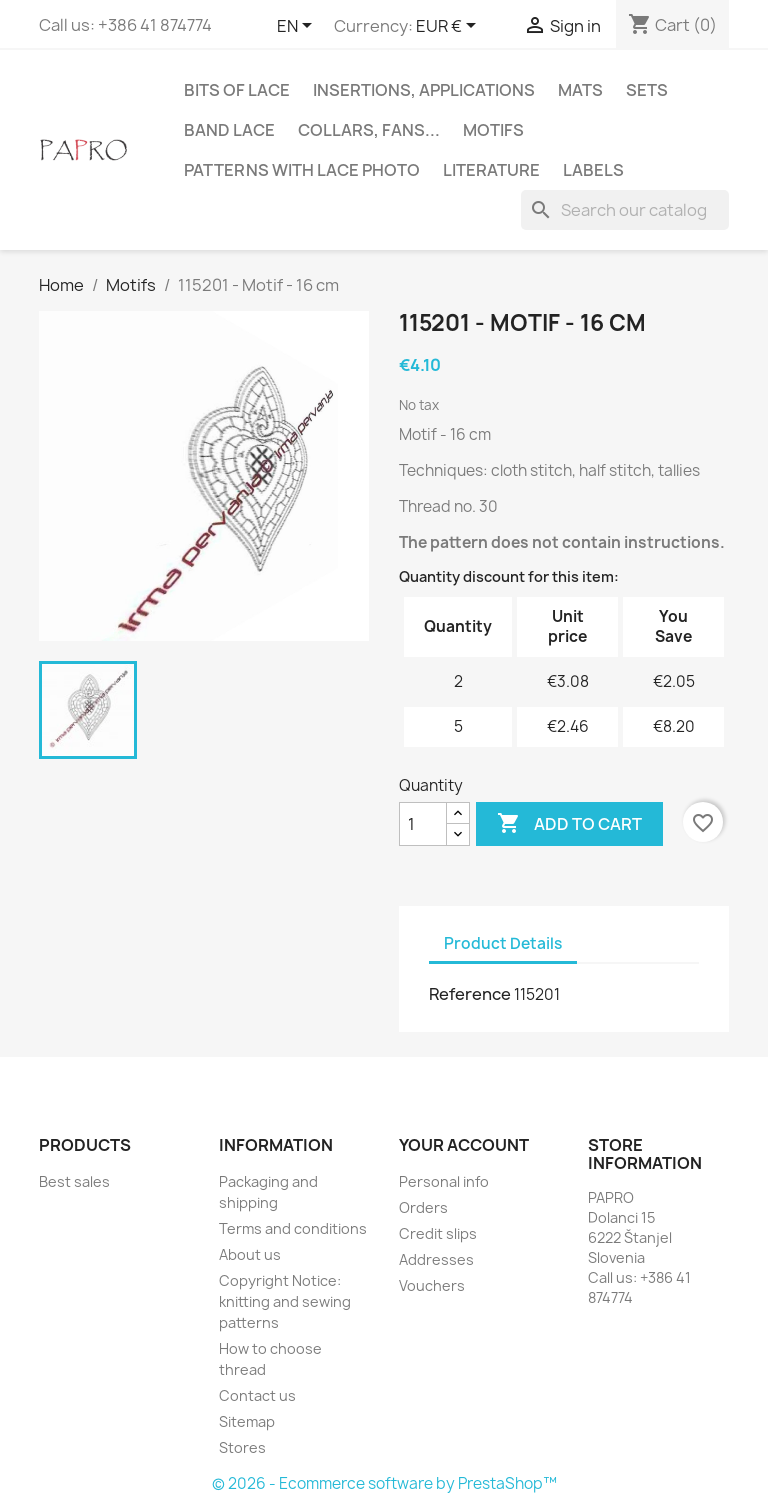  I want to click on Contact us, so click(257, 1395).